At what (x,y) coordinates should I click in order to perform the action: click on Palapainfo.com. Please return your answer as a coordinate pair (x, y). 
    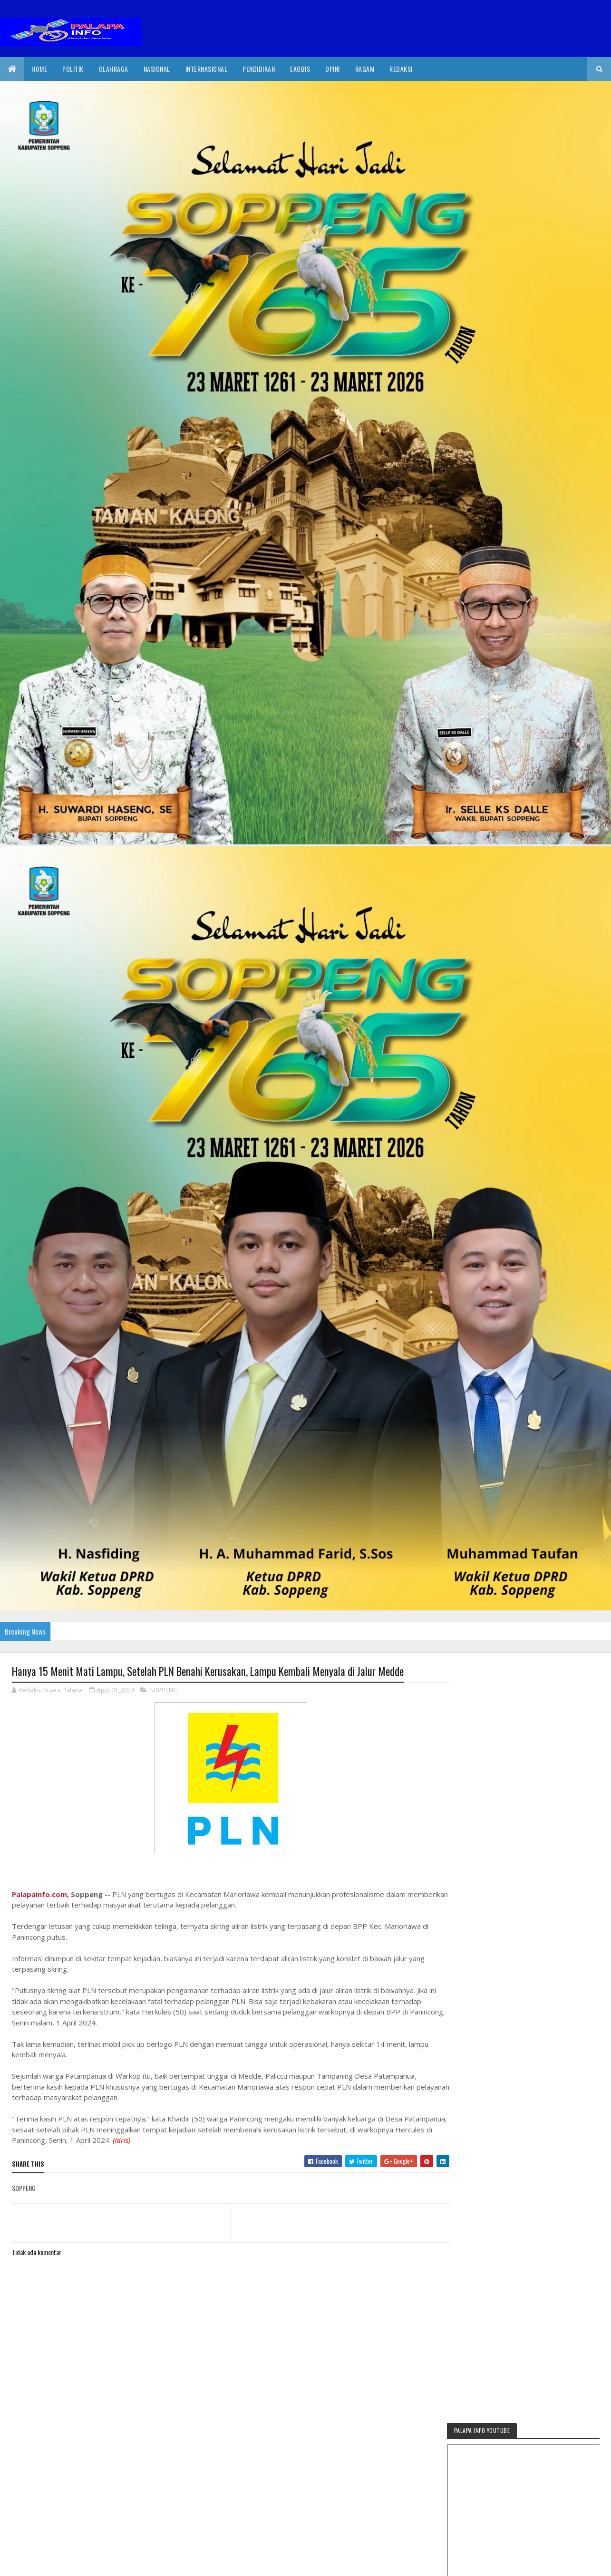
    Looking at the image, I should click on (39, 1894).